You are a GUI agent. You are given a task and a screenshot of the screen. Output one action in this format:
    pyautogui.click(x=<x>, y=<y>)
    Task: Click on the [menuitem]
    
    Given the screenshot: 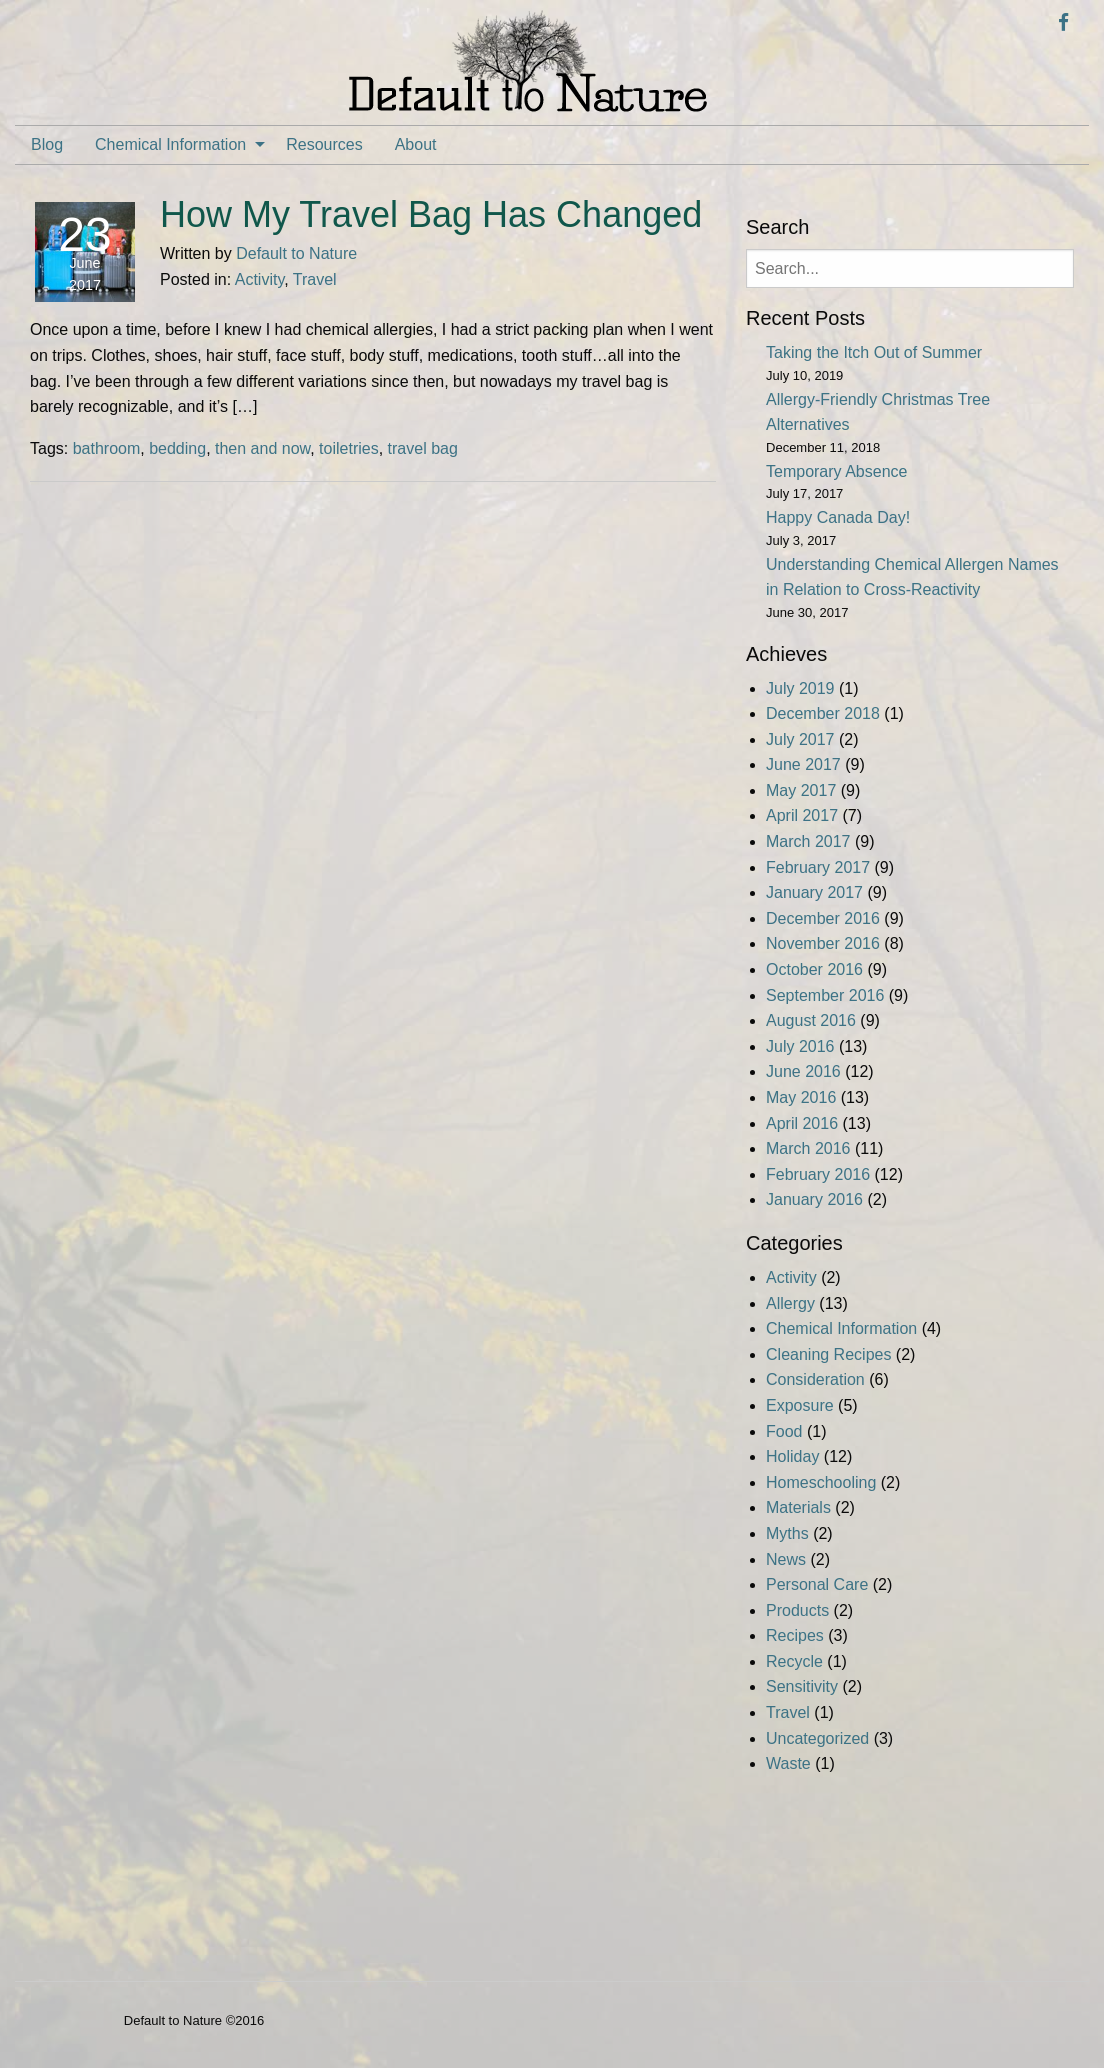 What is the action you would take?
    pyautogui.click(x=47, y=145)
    